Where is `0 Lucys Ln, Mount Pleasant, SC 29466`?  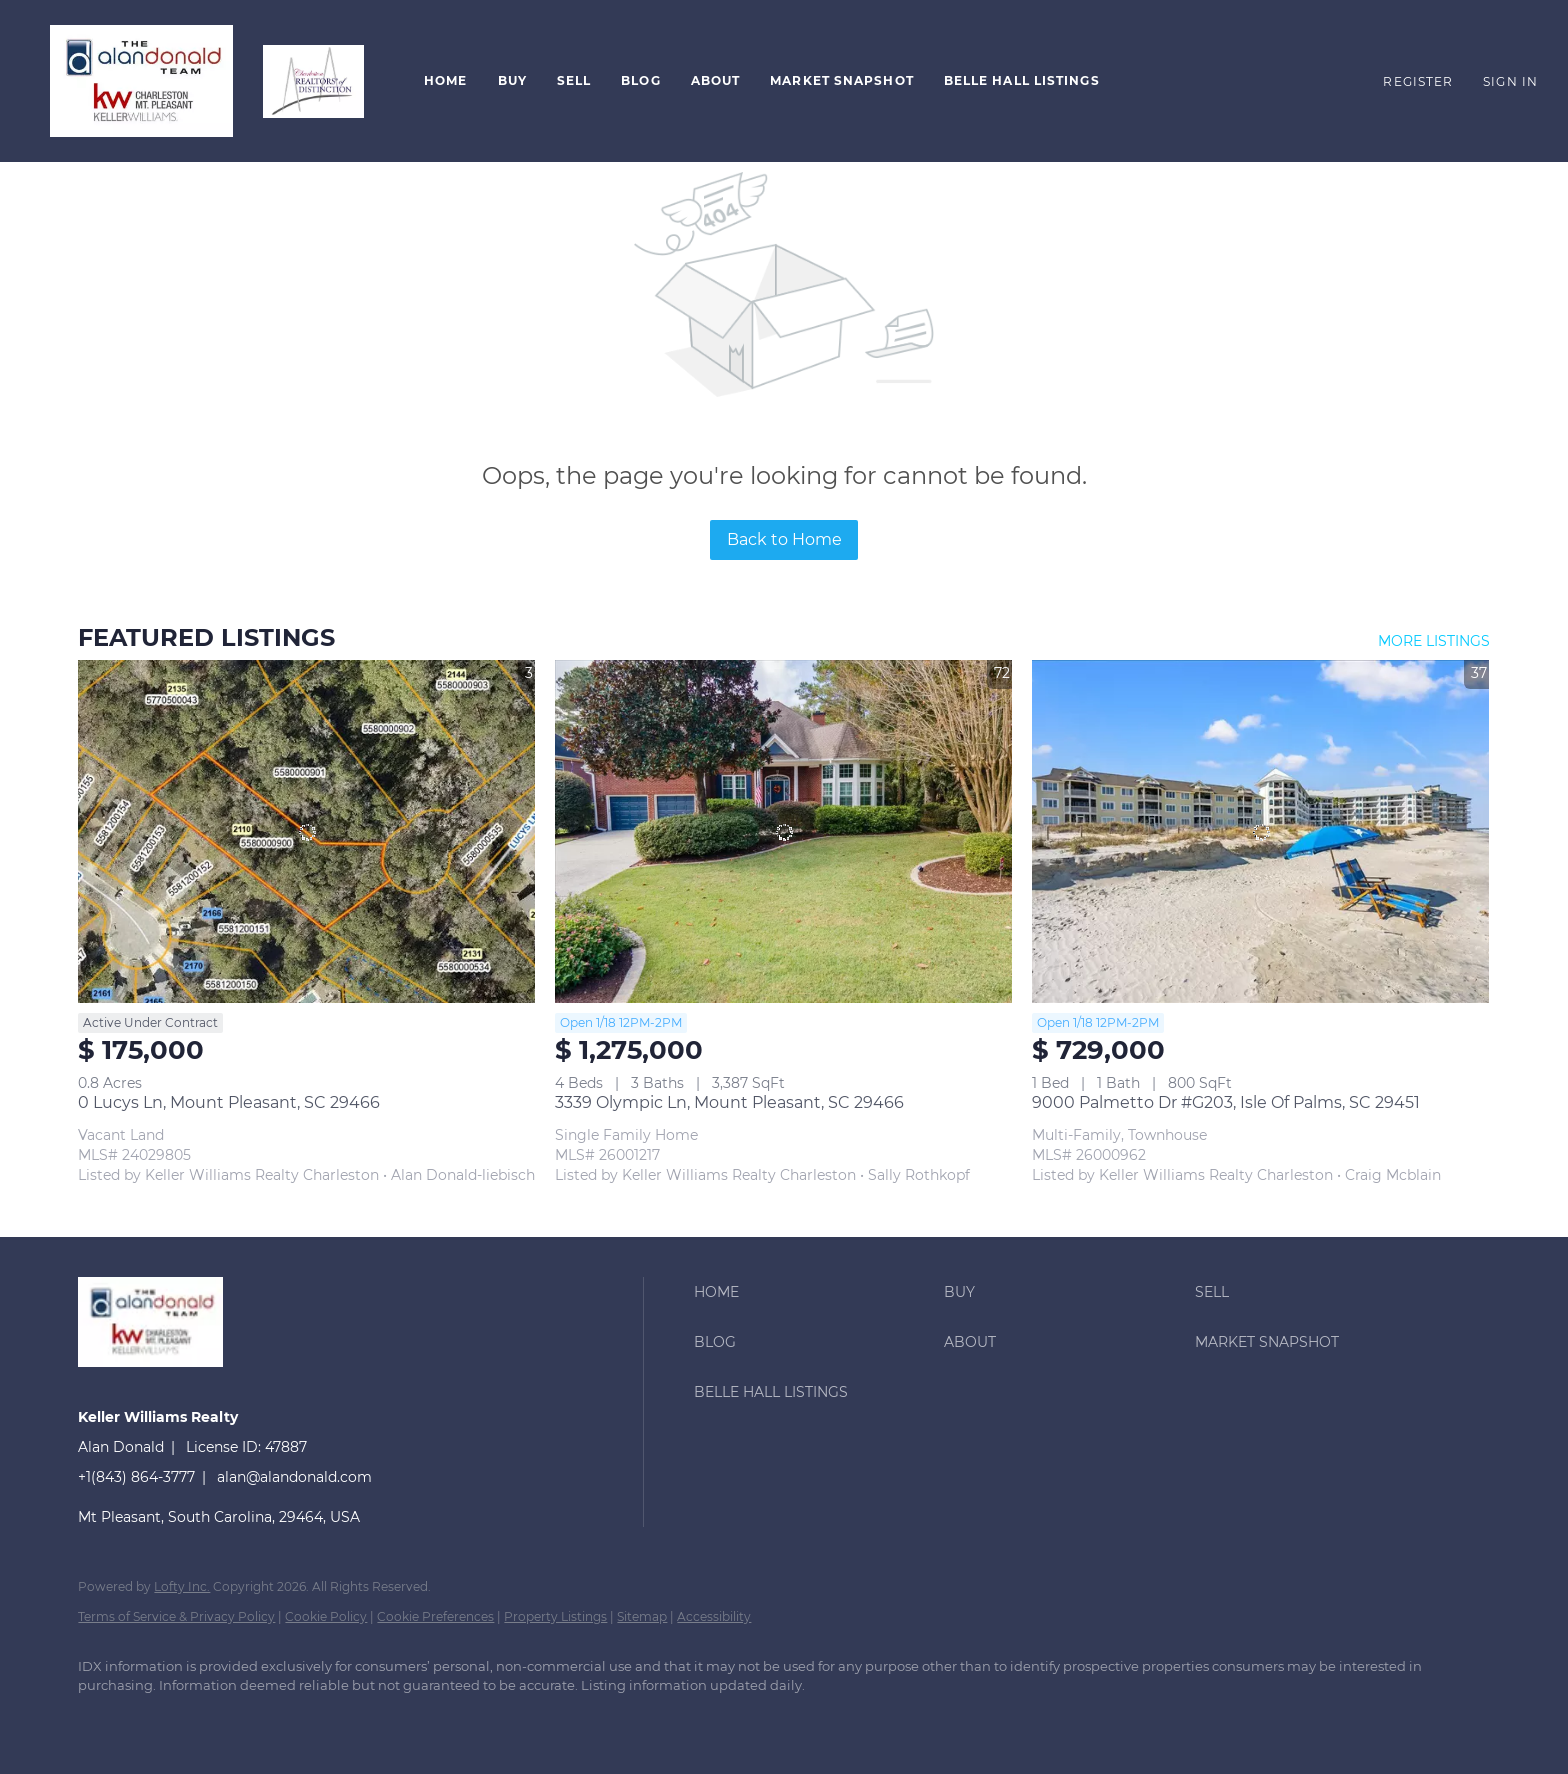
0 Lucys Ln, Mount Pleasant, SC 29466 is located at coordinates (229, 1102).